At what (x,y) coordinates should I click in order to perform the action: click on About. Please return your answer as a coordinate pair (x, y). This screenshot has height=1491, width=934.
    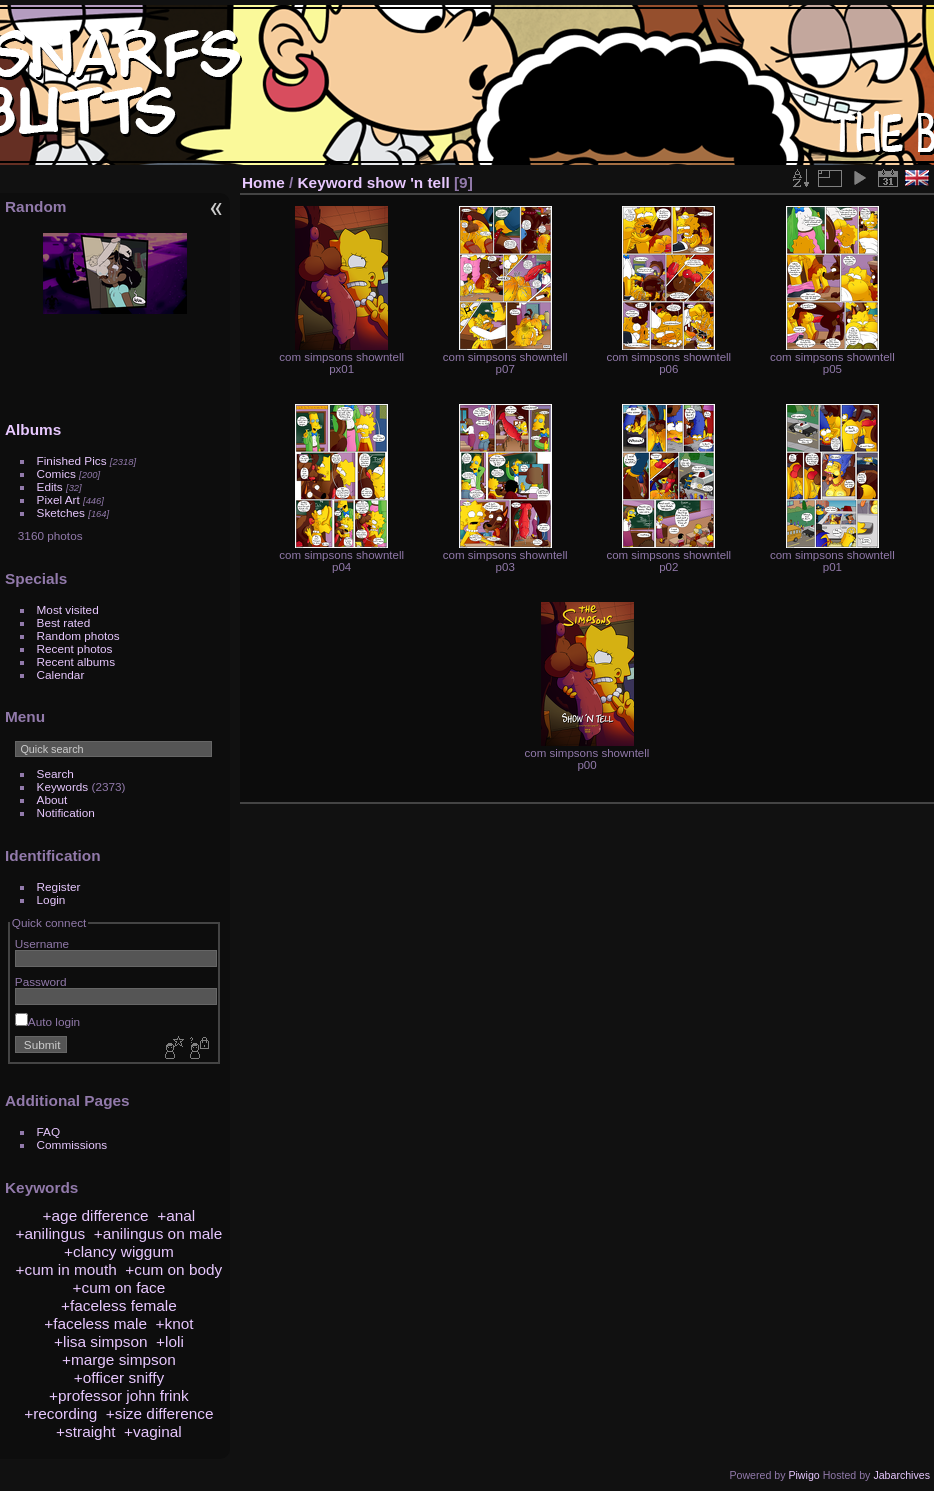
    Looking at the image, I should click on (52, 799).